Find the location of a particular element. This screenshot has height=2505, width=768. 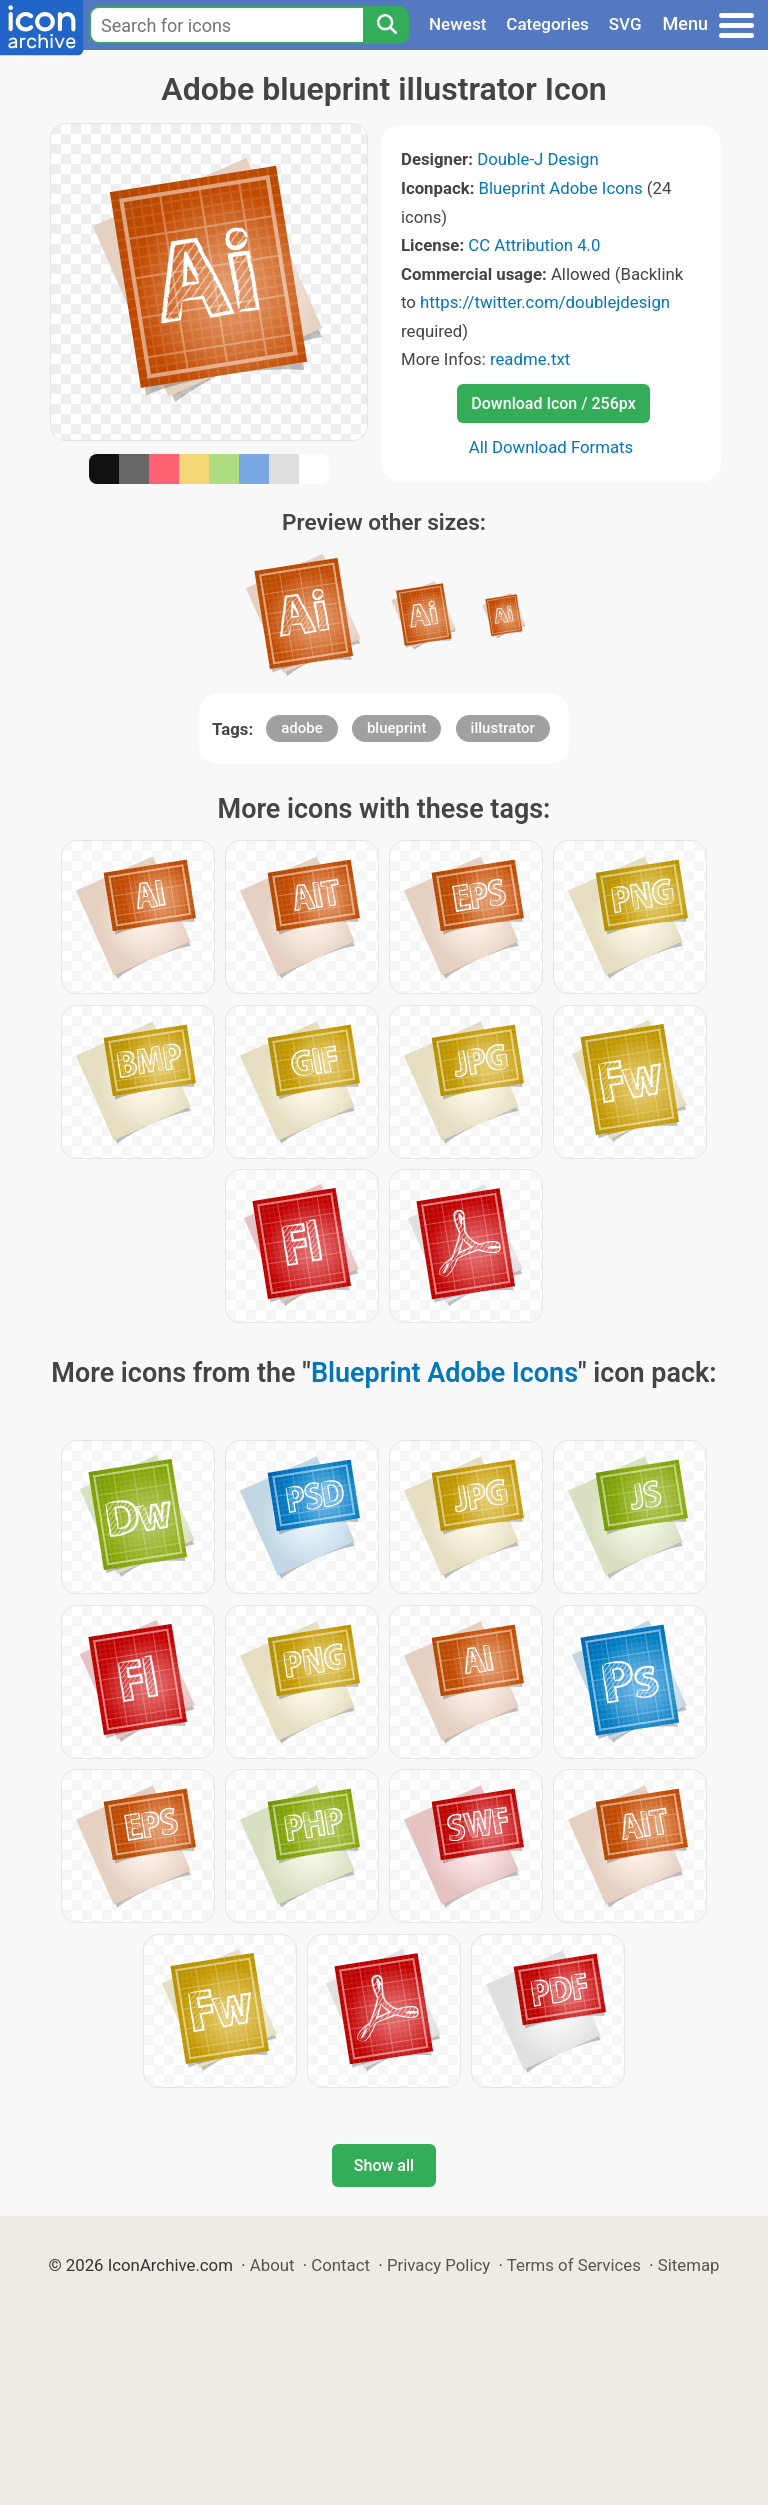

Double-J Design is located at coordinates (538, 159).